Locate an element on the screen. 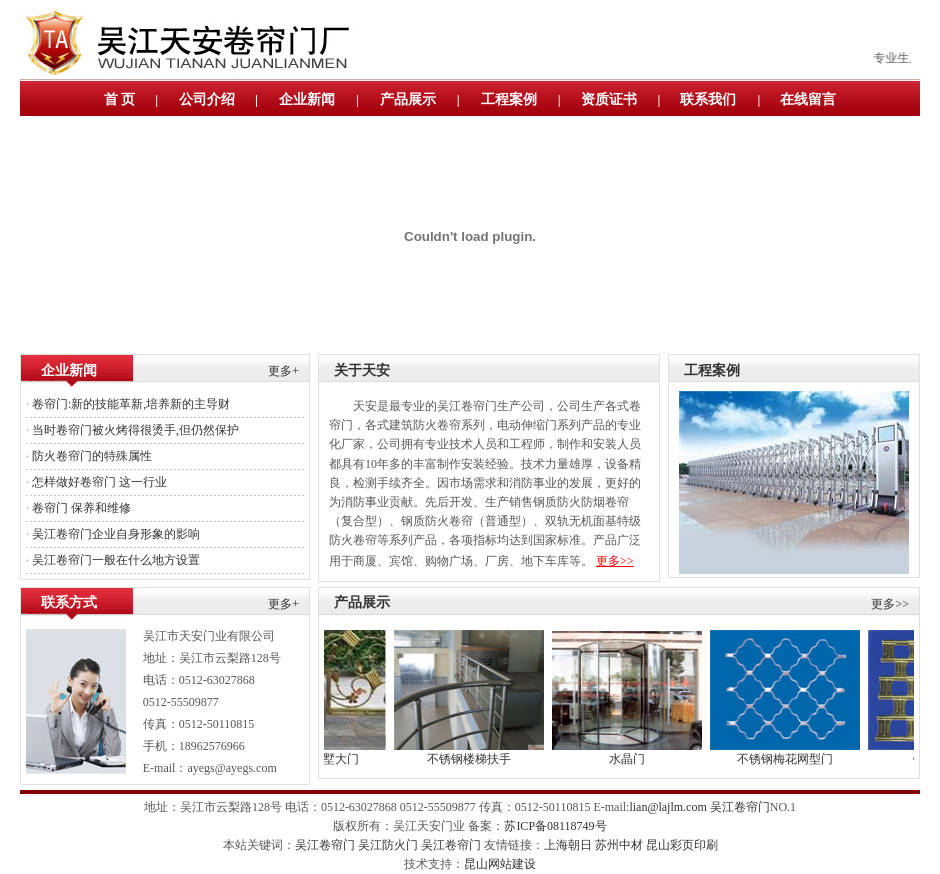 This screenshot has height=874, width=940. 当时卷帘门被火烤得很烫手,但仍然保护 is located at coordinates (135, 430).